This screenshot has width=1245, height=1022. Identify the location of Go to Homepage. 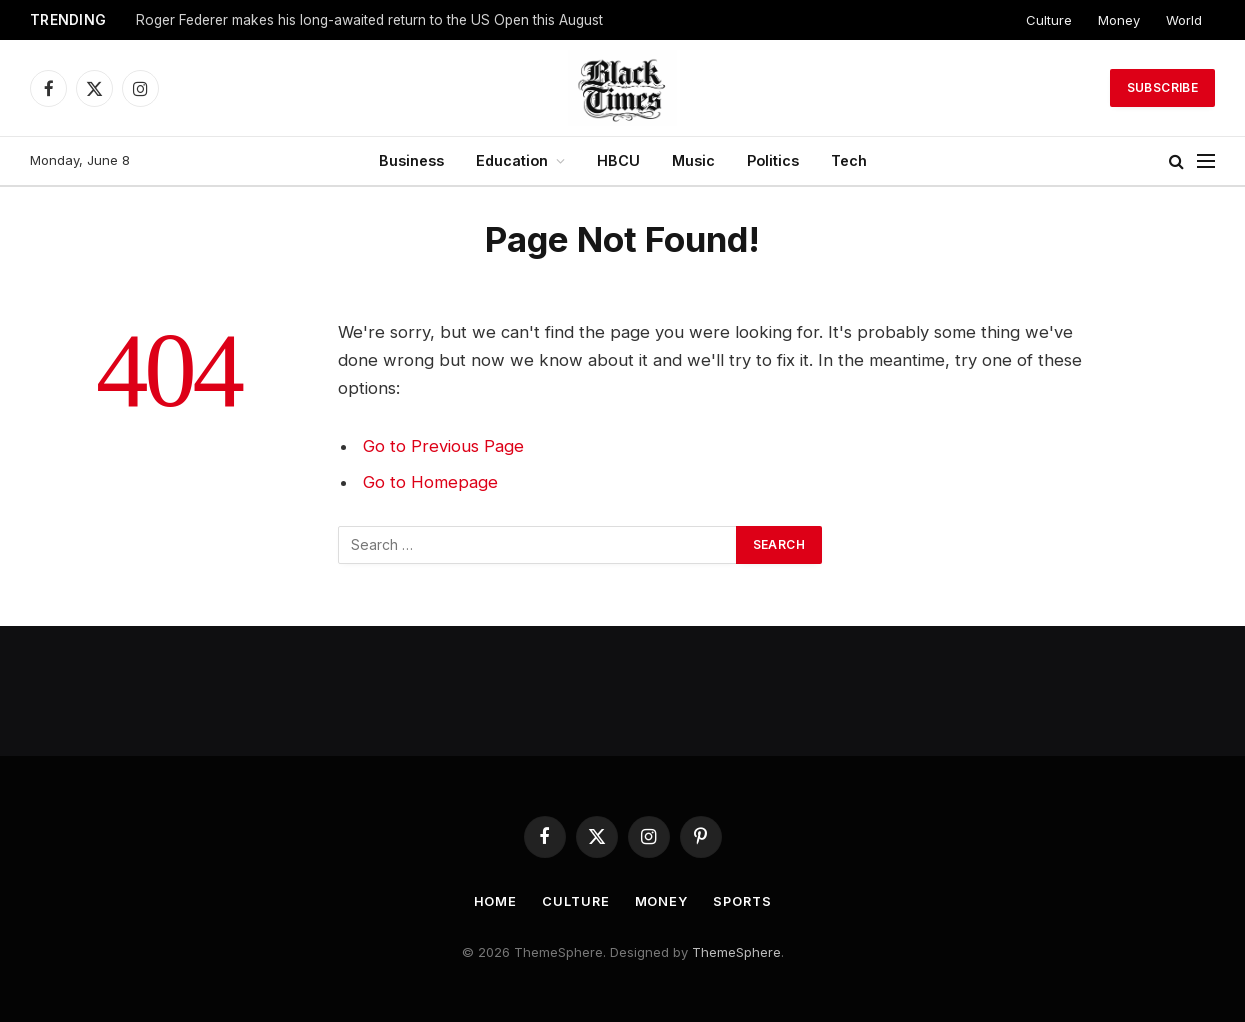
(430, 482).